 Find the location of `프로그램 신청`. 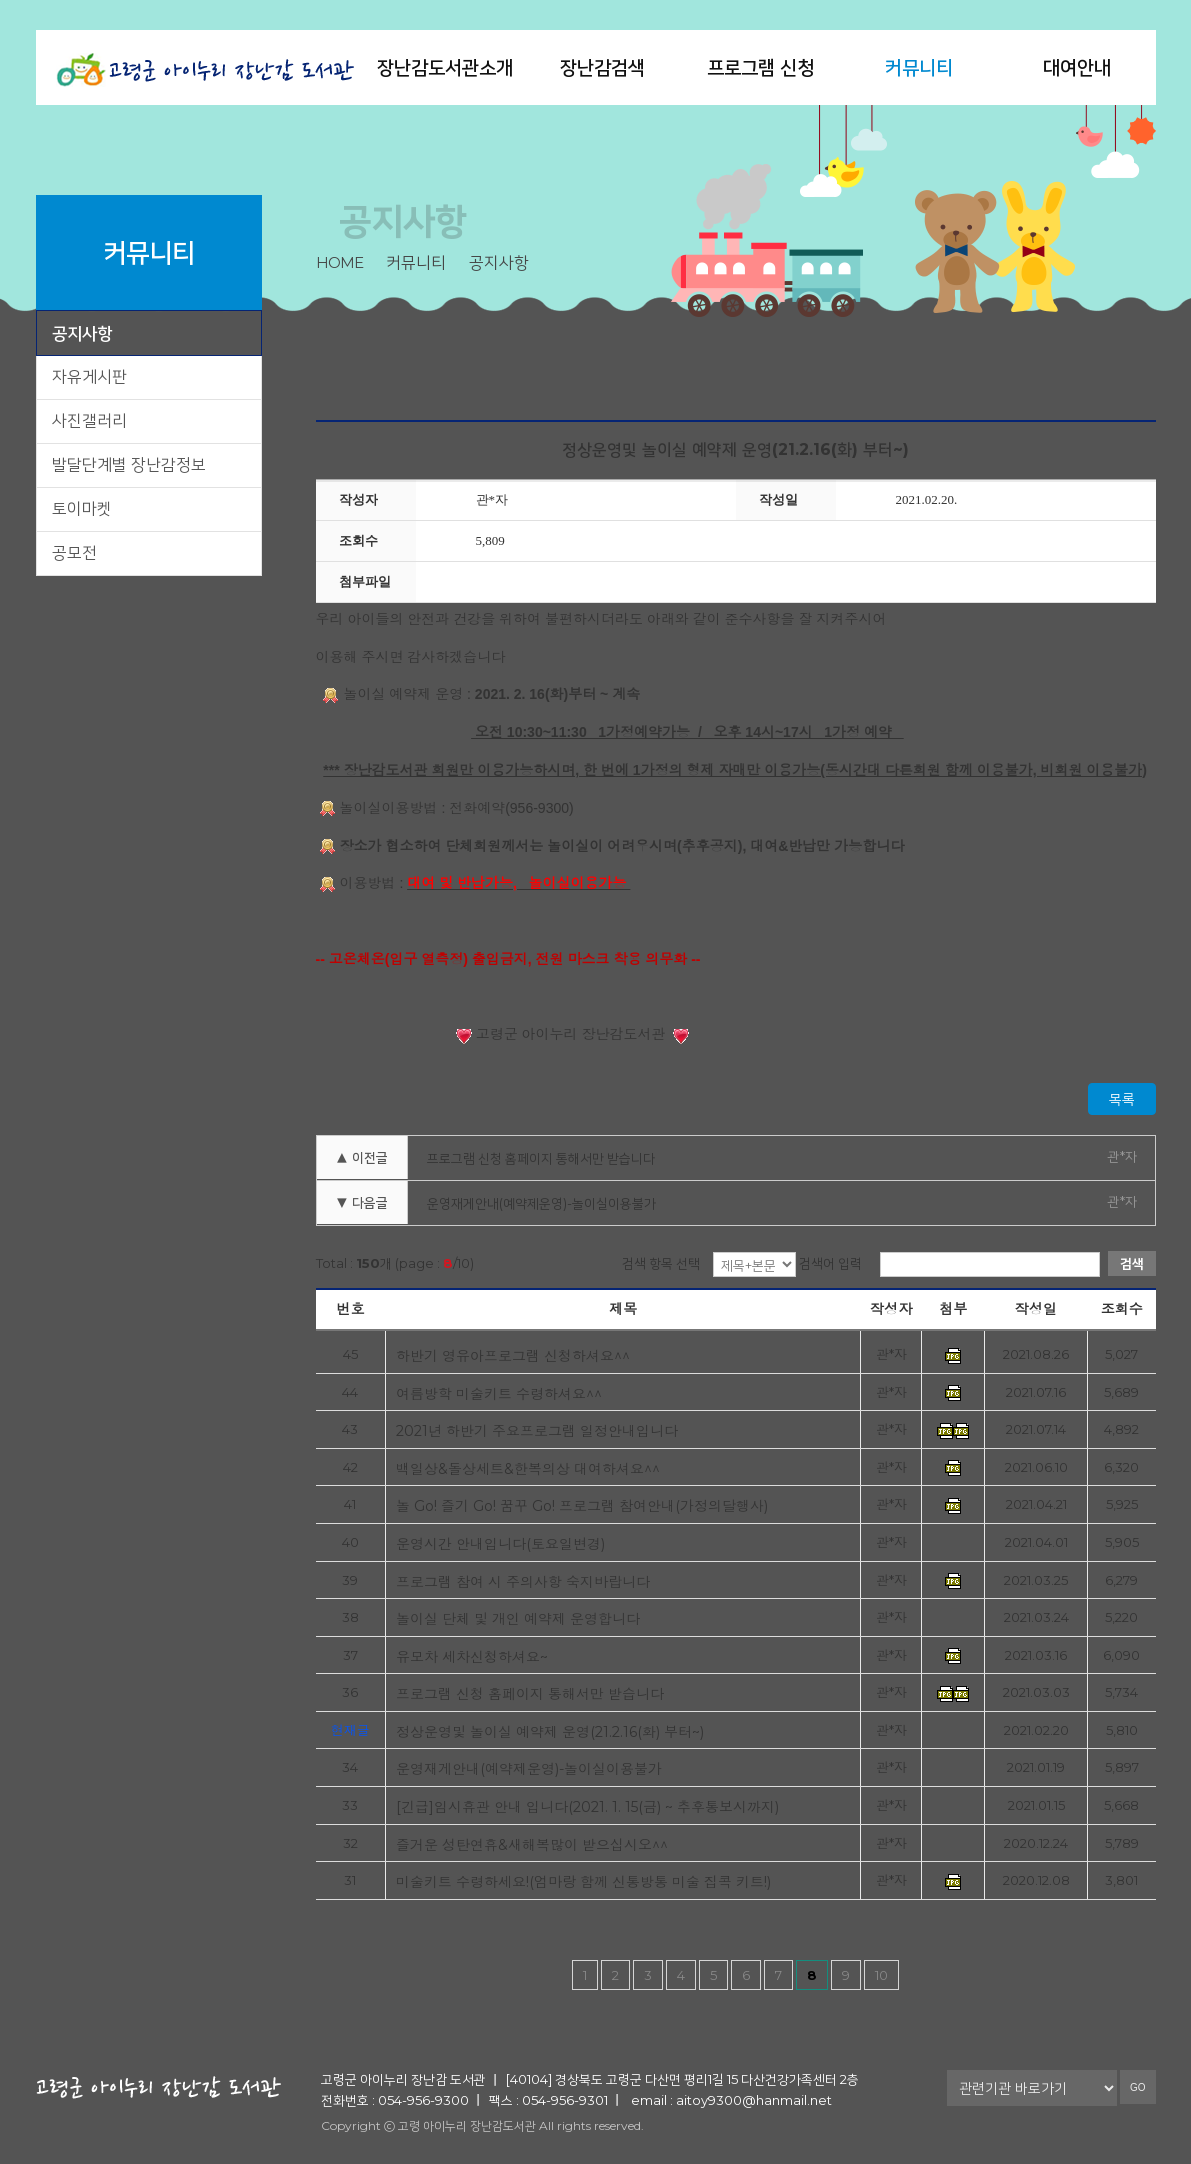

프로그램 신청 is located at coordinates (760, 67).